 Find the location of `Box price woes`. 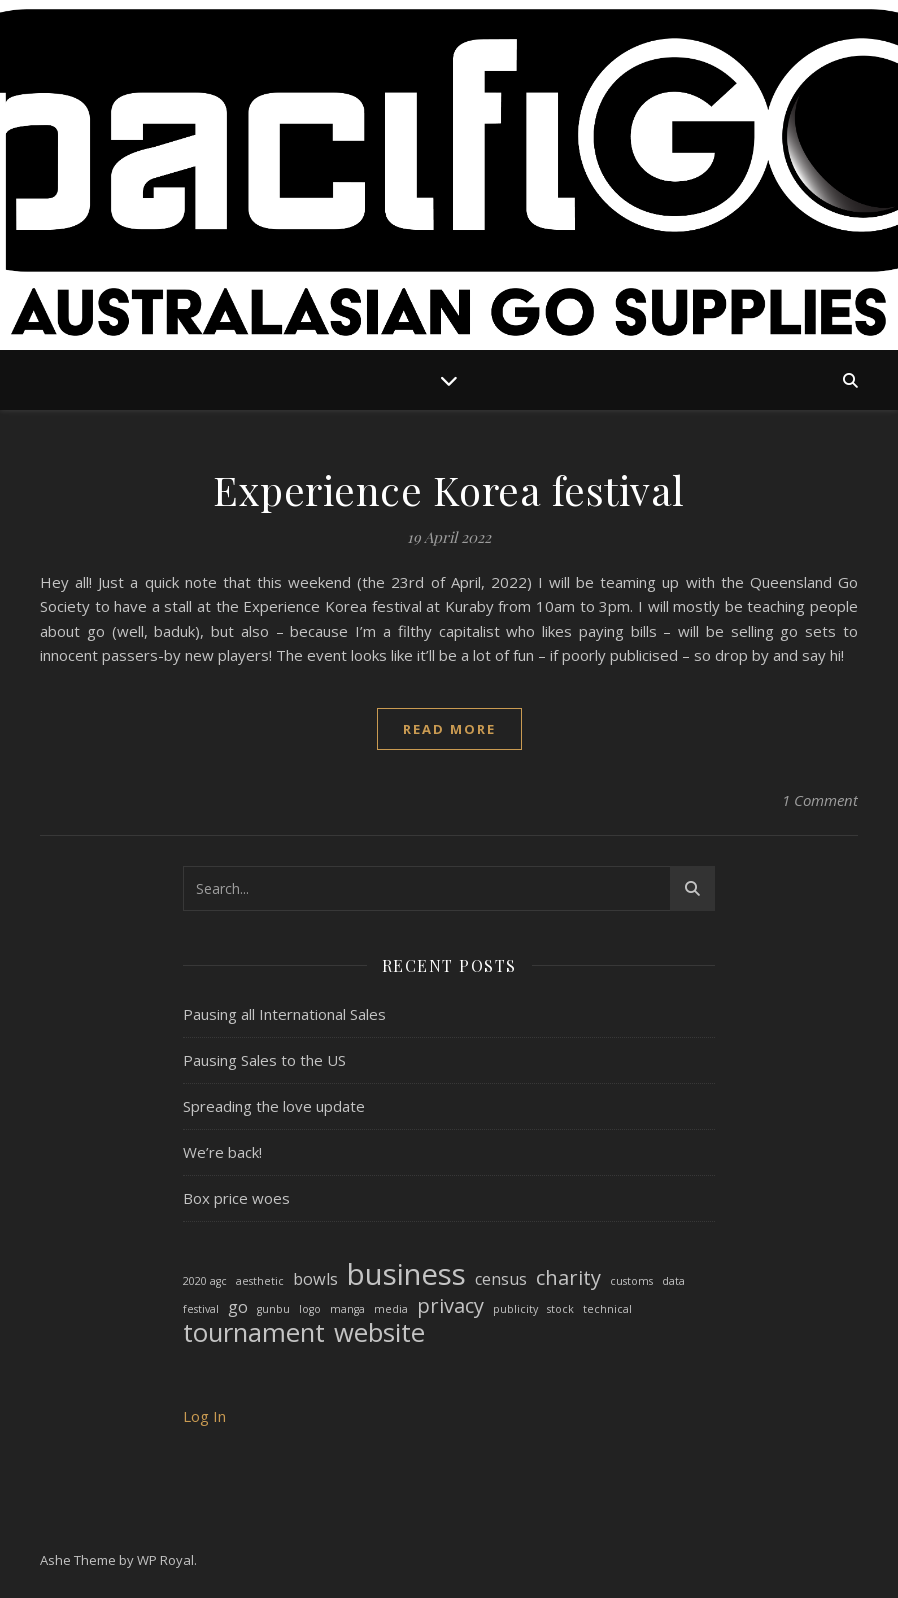

Box price woes is located at coordinates (236, 1198).